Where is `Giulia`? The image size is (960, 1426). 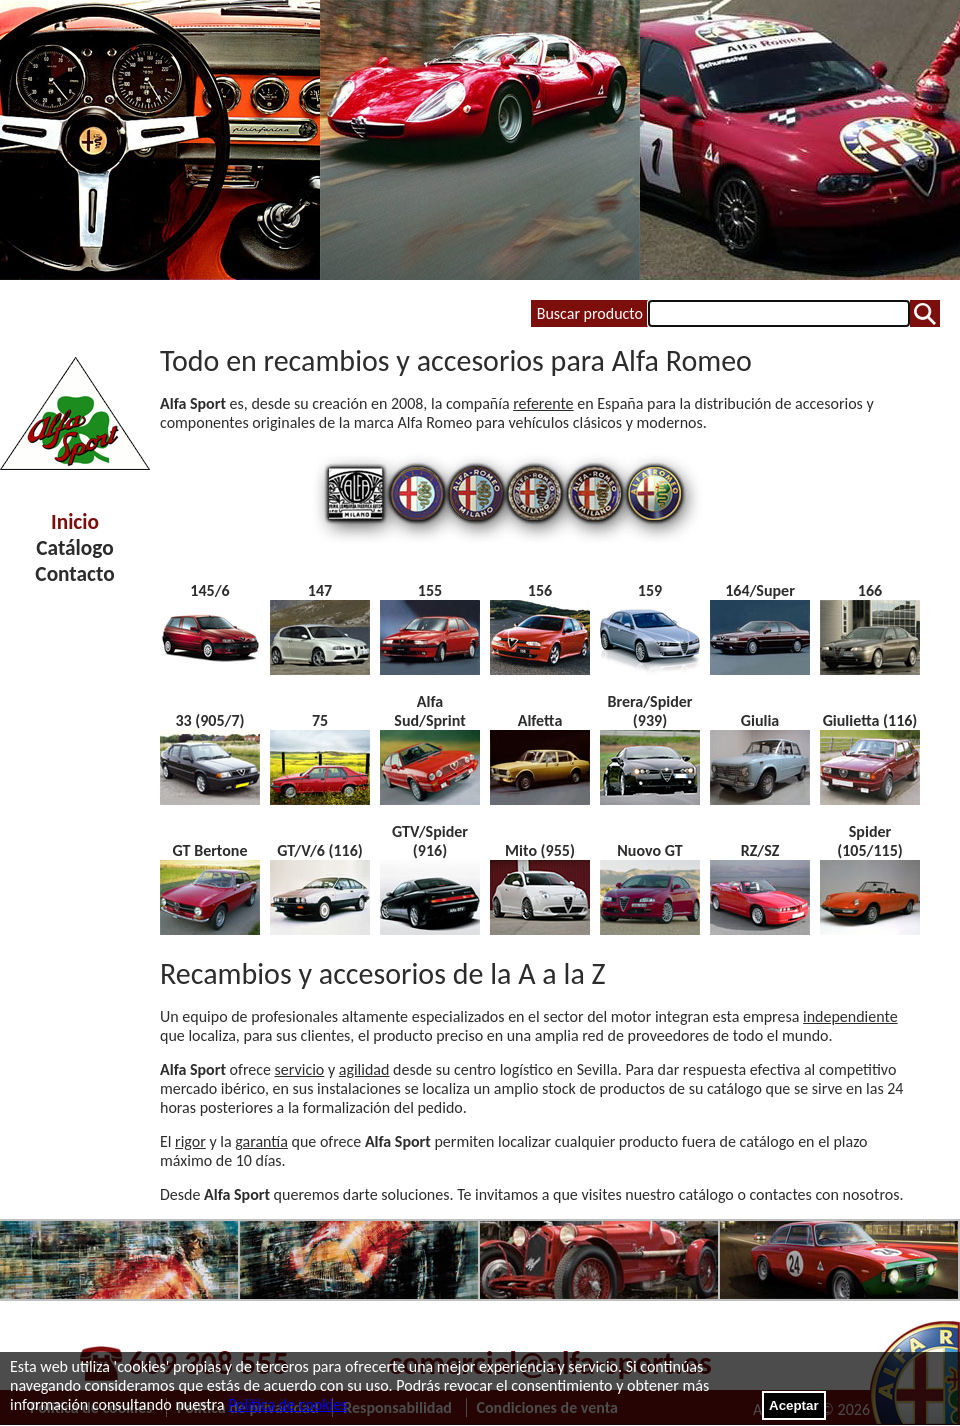 Giulia is located at coordinates (760, 720).